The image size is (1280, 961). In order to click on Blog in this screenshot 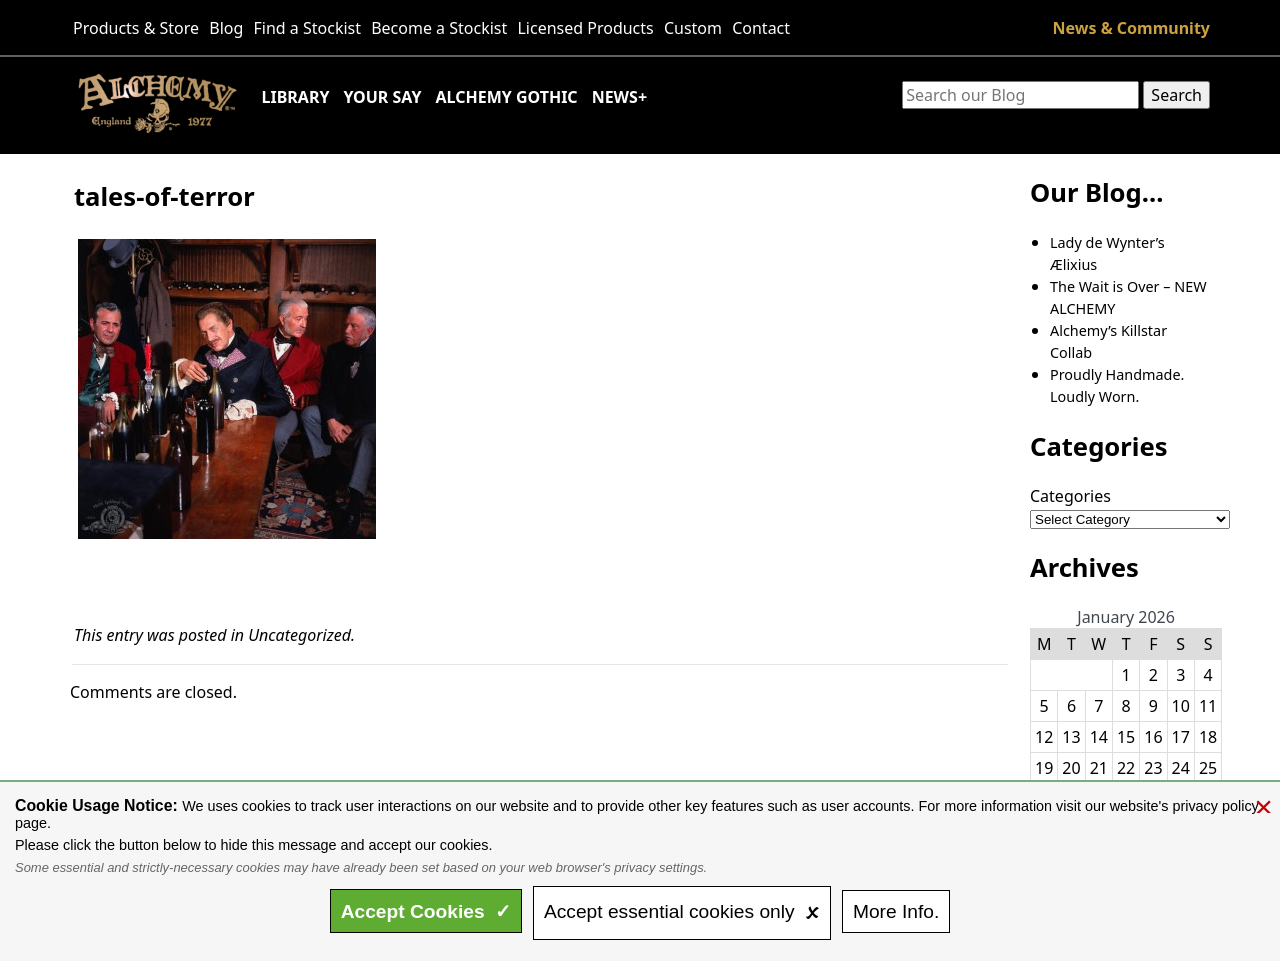, I will do `click(226, 28)`.